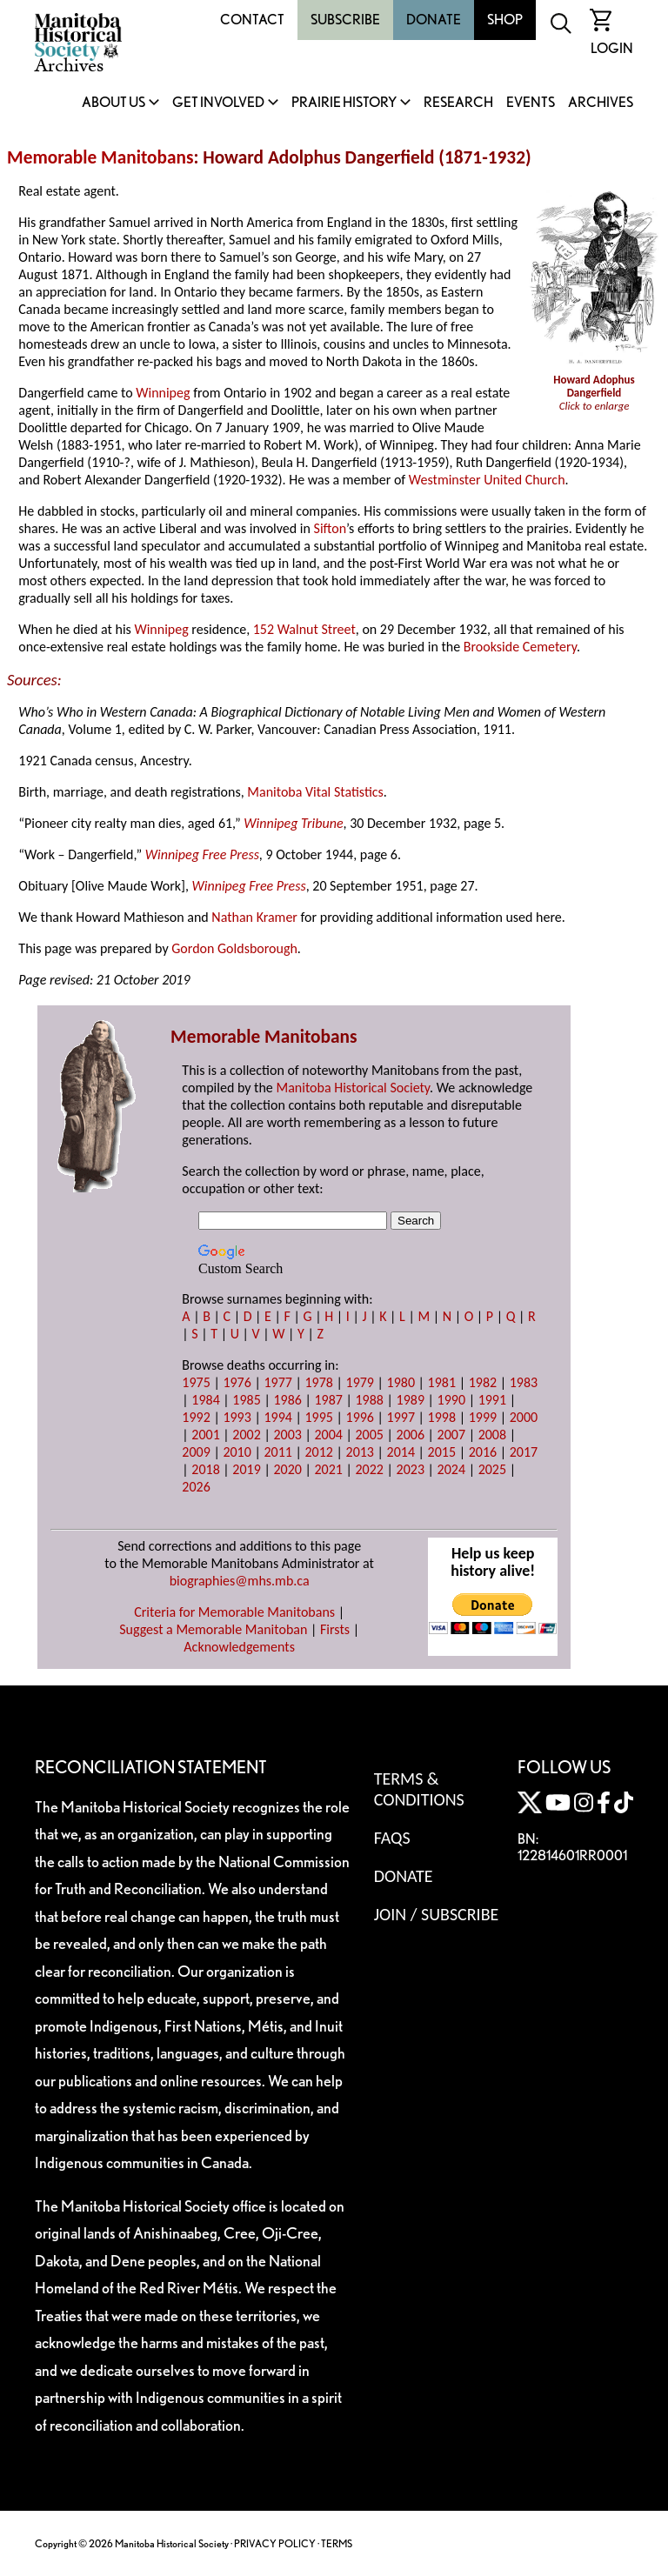  What do you see at coordinates (600, 103) in the screenshot?
I see `Archives` at bounding box center [600, 103].